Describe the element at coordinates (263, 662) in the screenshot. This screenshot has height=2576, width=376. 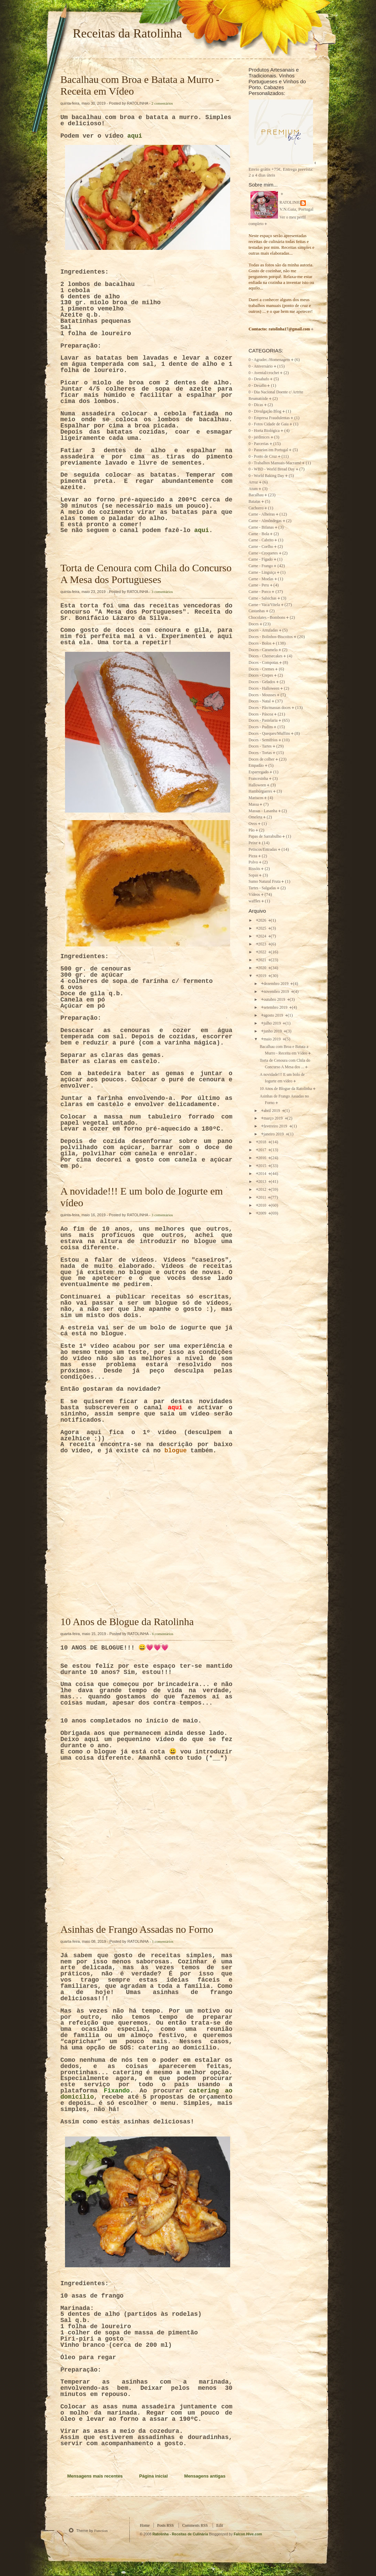
I see `Doces - Compotas` at that location.